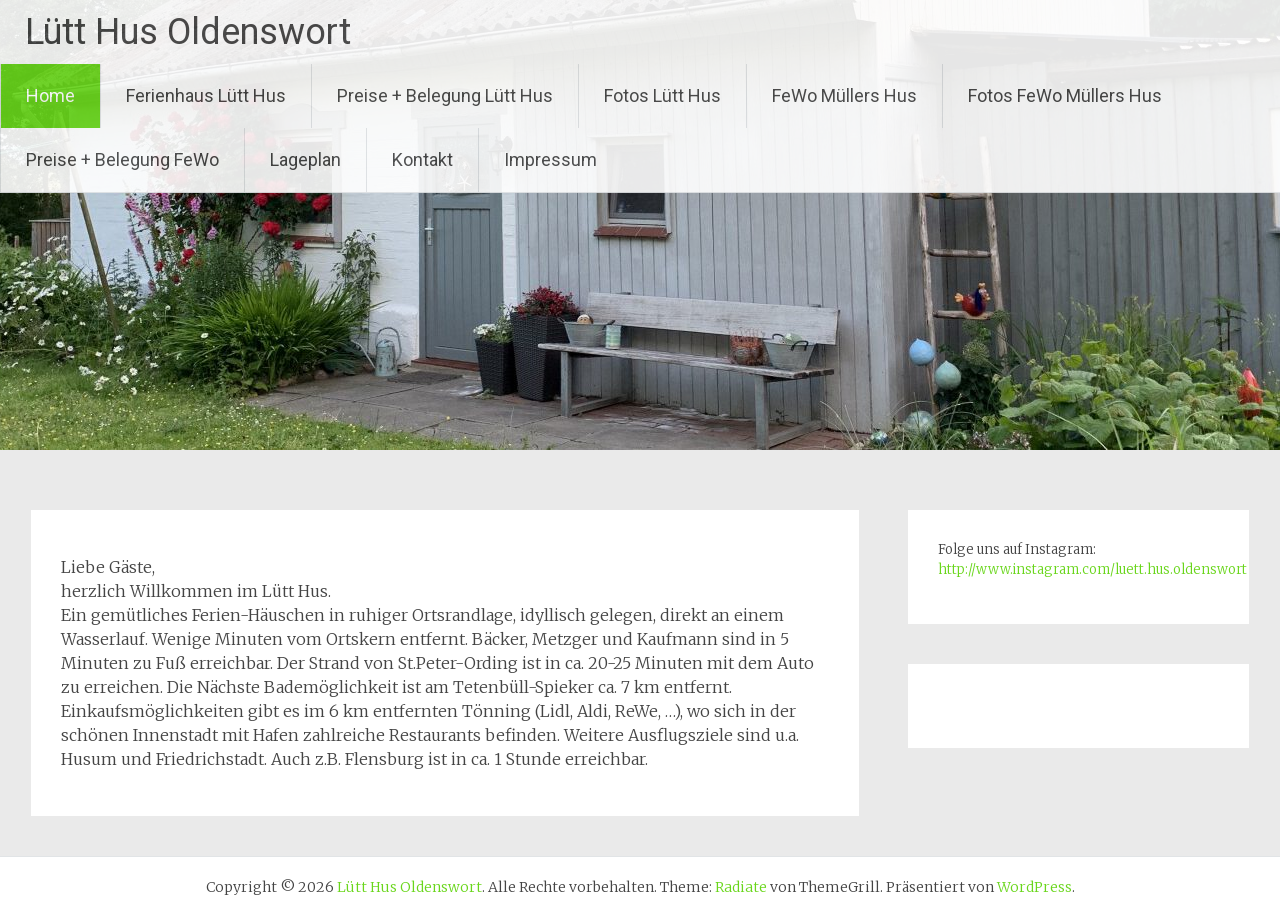 The image size is (1280, 918). Describe the element at coordinates (122, 159) in the screenshot. I see `Preise + Belegung FeWo` at that location.